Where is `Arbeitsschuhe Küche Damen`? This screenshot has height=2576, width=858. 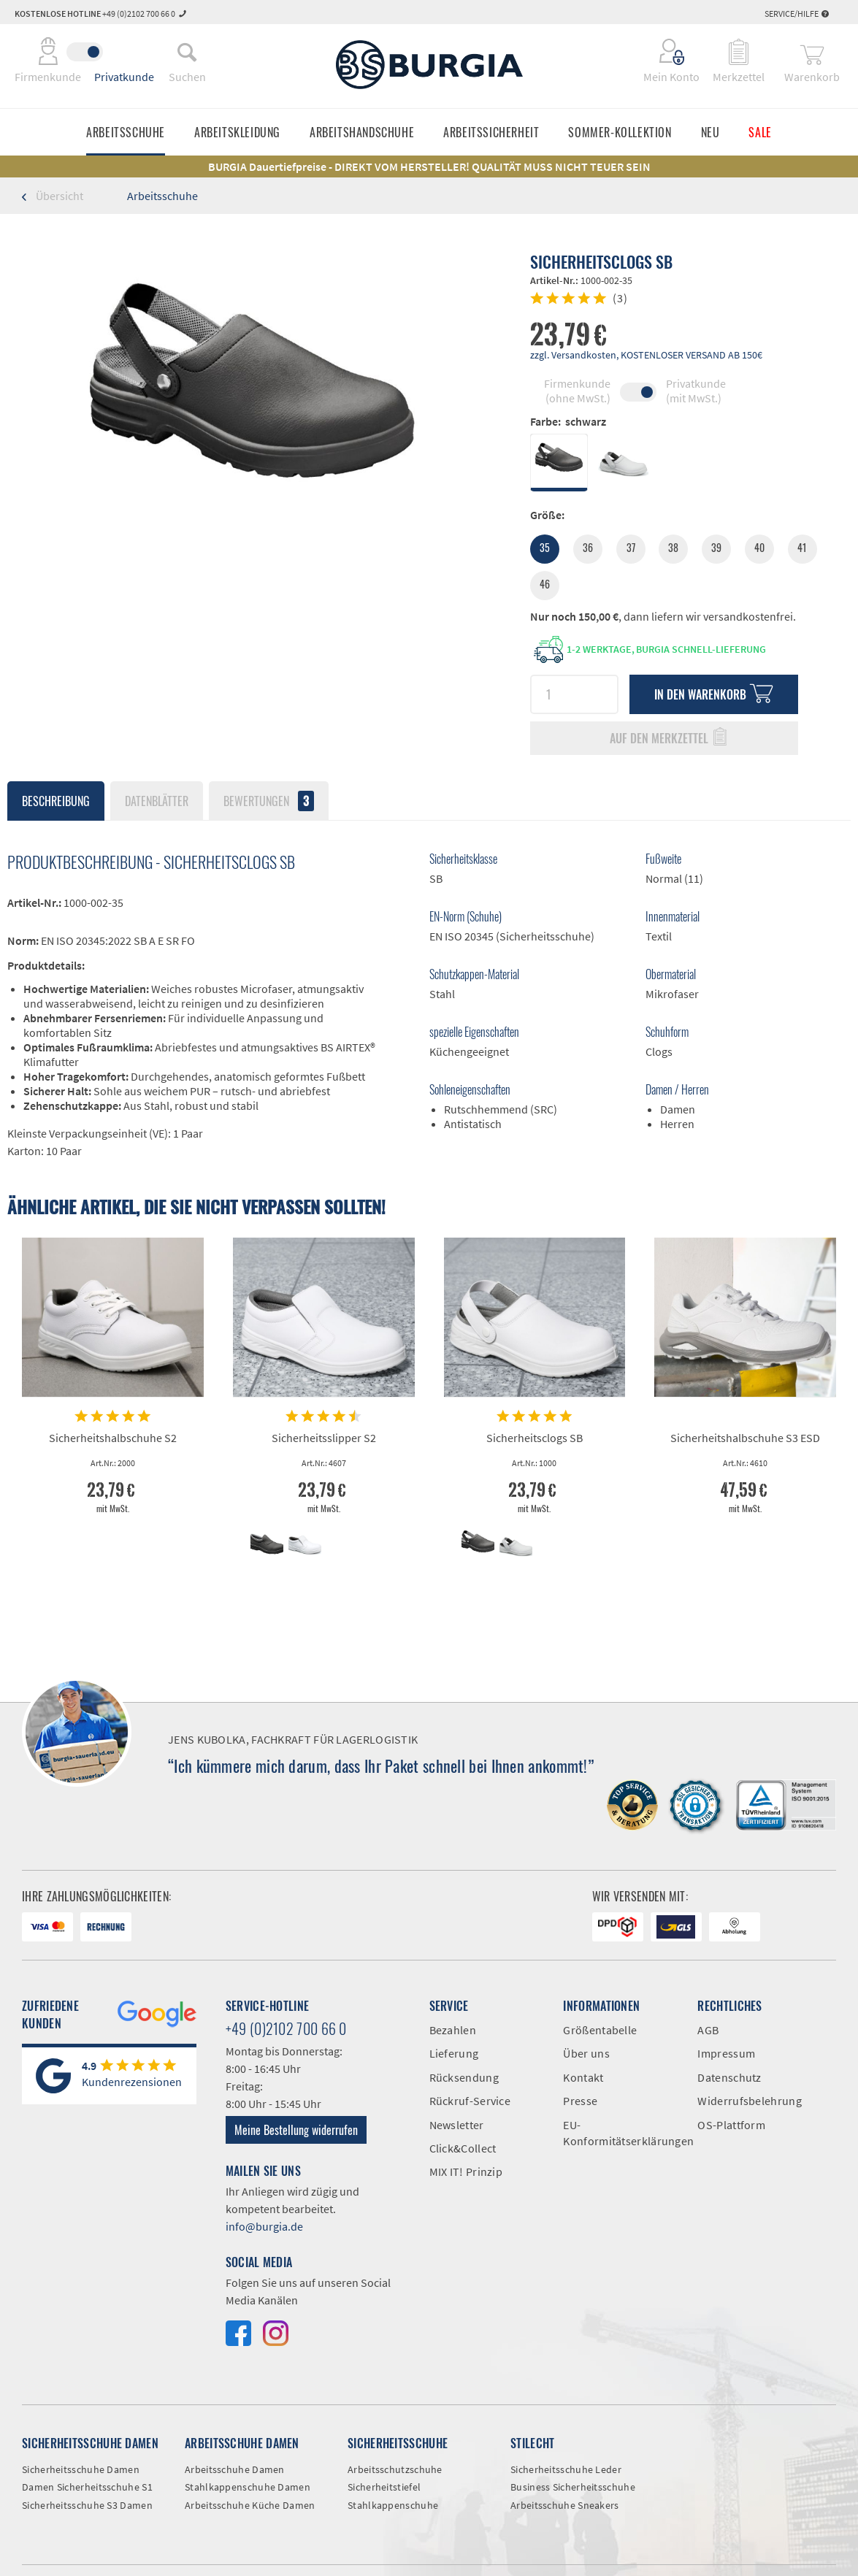 Arbeitsschuhe Küche Damen is located at coordinates (250, 2505).